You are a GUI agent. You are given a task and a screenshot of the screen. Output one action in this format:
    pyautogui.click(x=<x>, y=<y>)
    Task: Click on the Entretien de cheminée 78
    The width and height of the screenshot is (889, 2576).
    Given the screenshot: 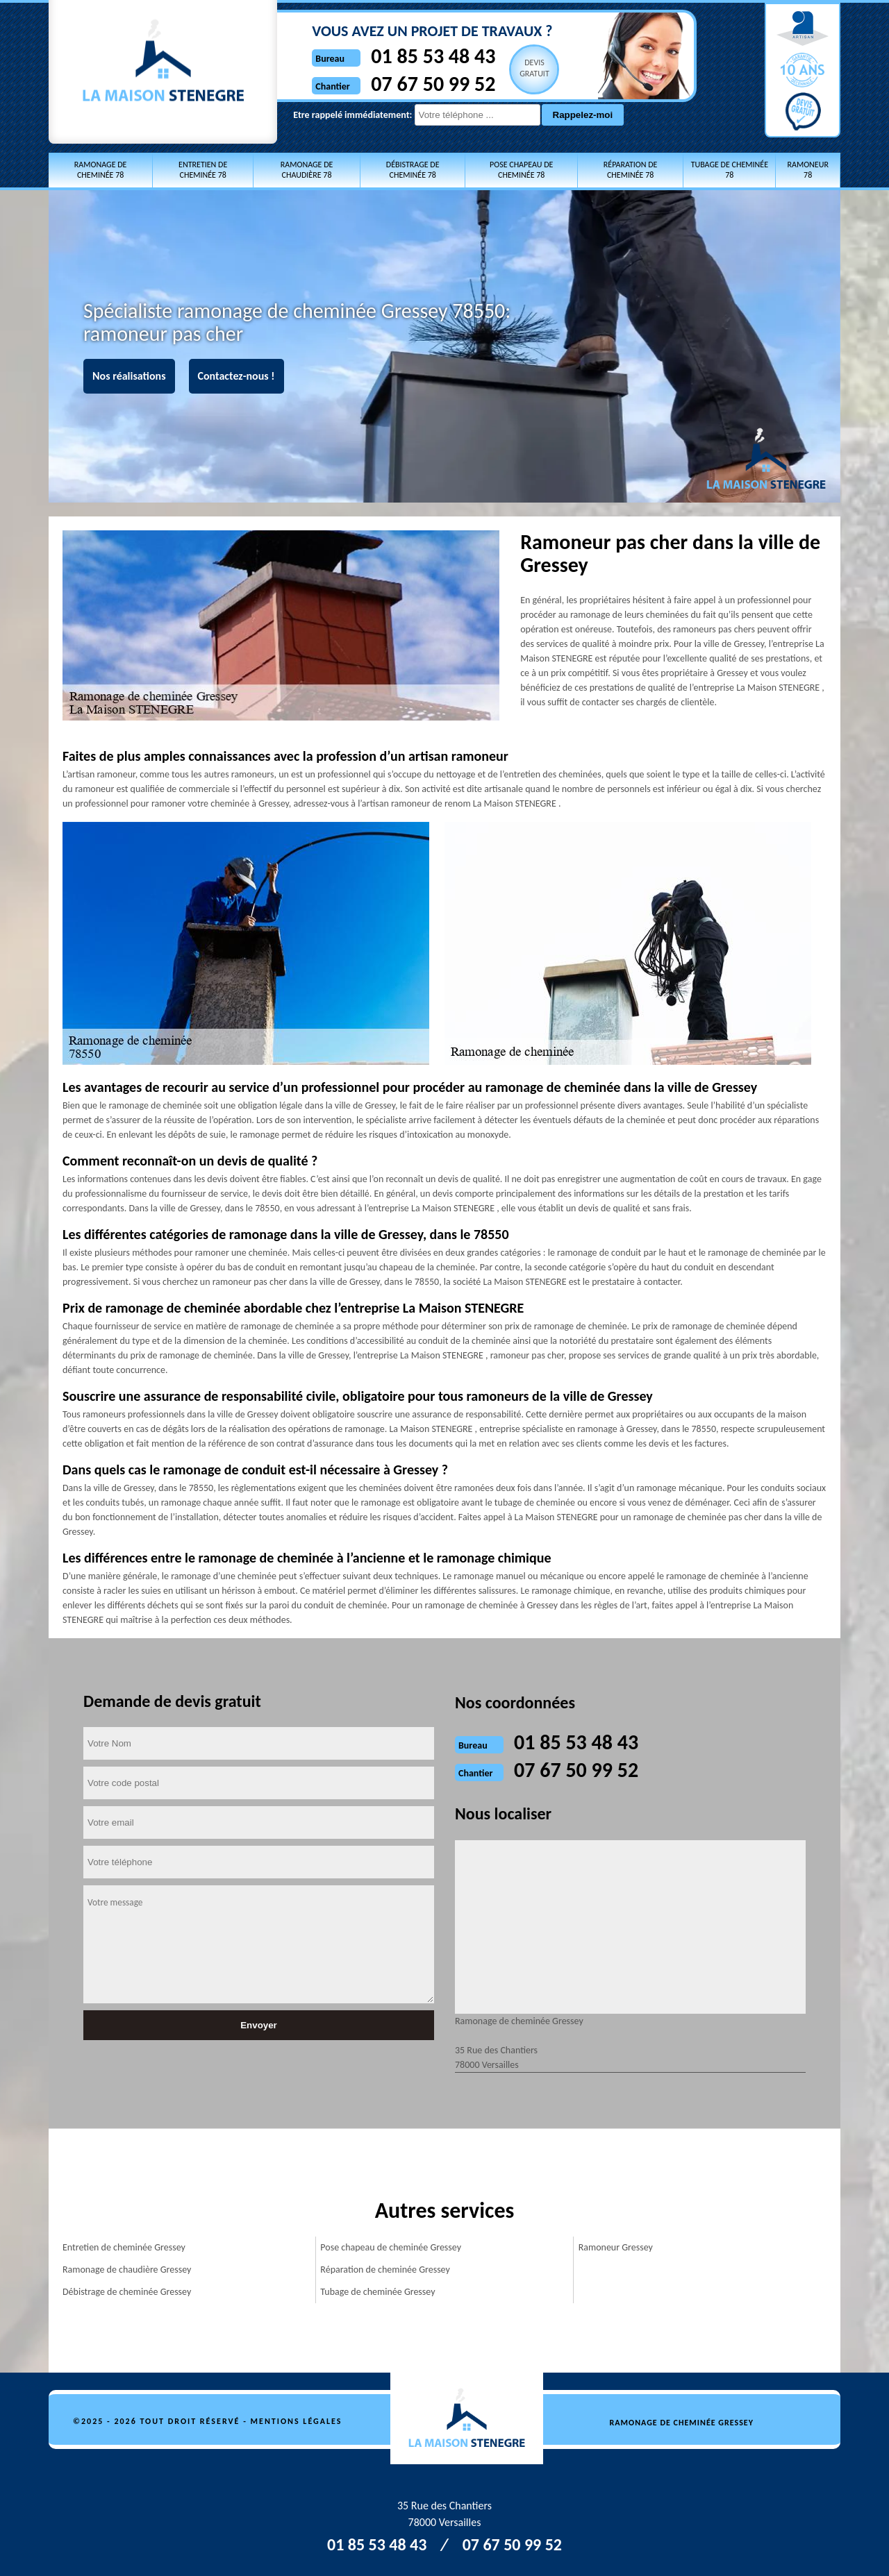 What is the action you would take?
    pyautogui.click(x=202, y=170)
    